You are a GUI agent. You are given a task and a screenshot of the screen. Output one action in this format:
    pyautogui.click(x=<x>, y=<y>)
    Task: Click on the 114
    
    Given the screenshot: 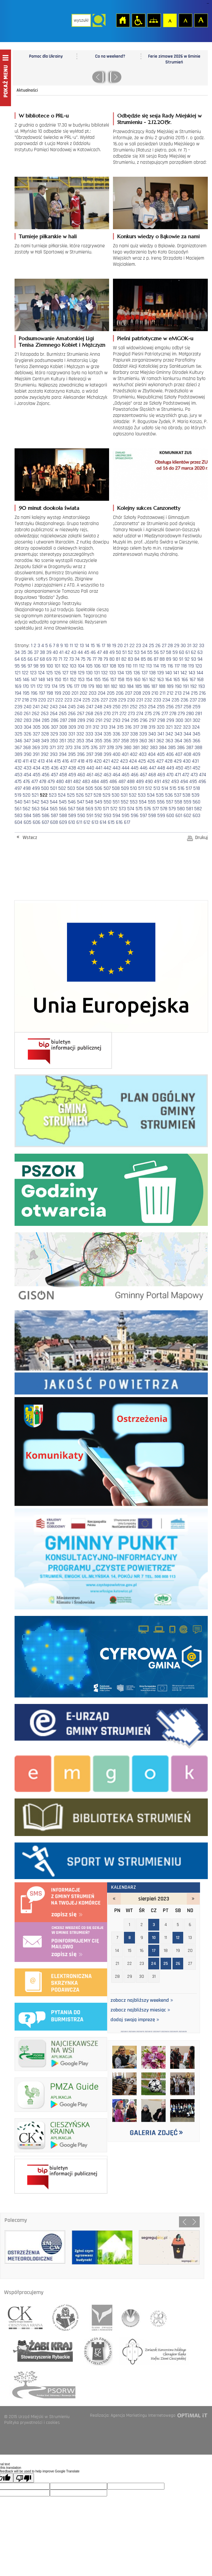 What is the action you would take?
    pyautogui.click(x=156, y=666)
    